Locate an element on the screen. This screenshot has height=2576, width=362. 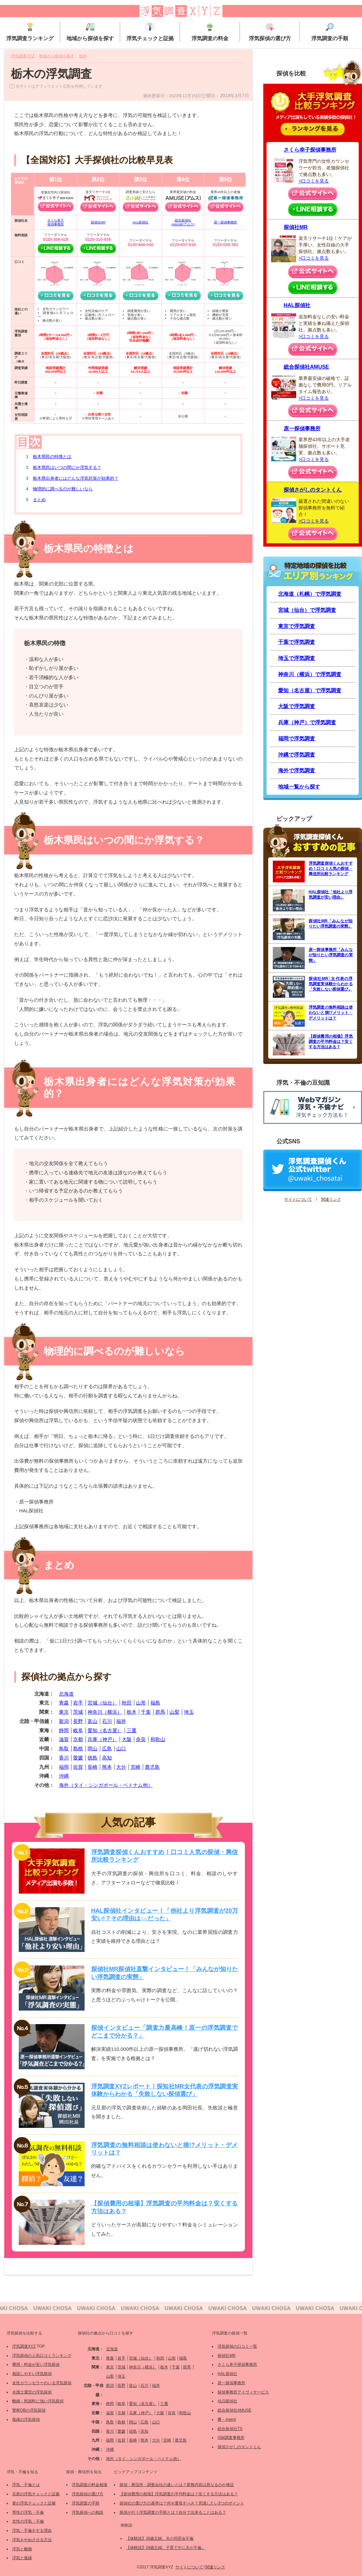
富山 is located at coordinates (92, 1721).